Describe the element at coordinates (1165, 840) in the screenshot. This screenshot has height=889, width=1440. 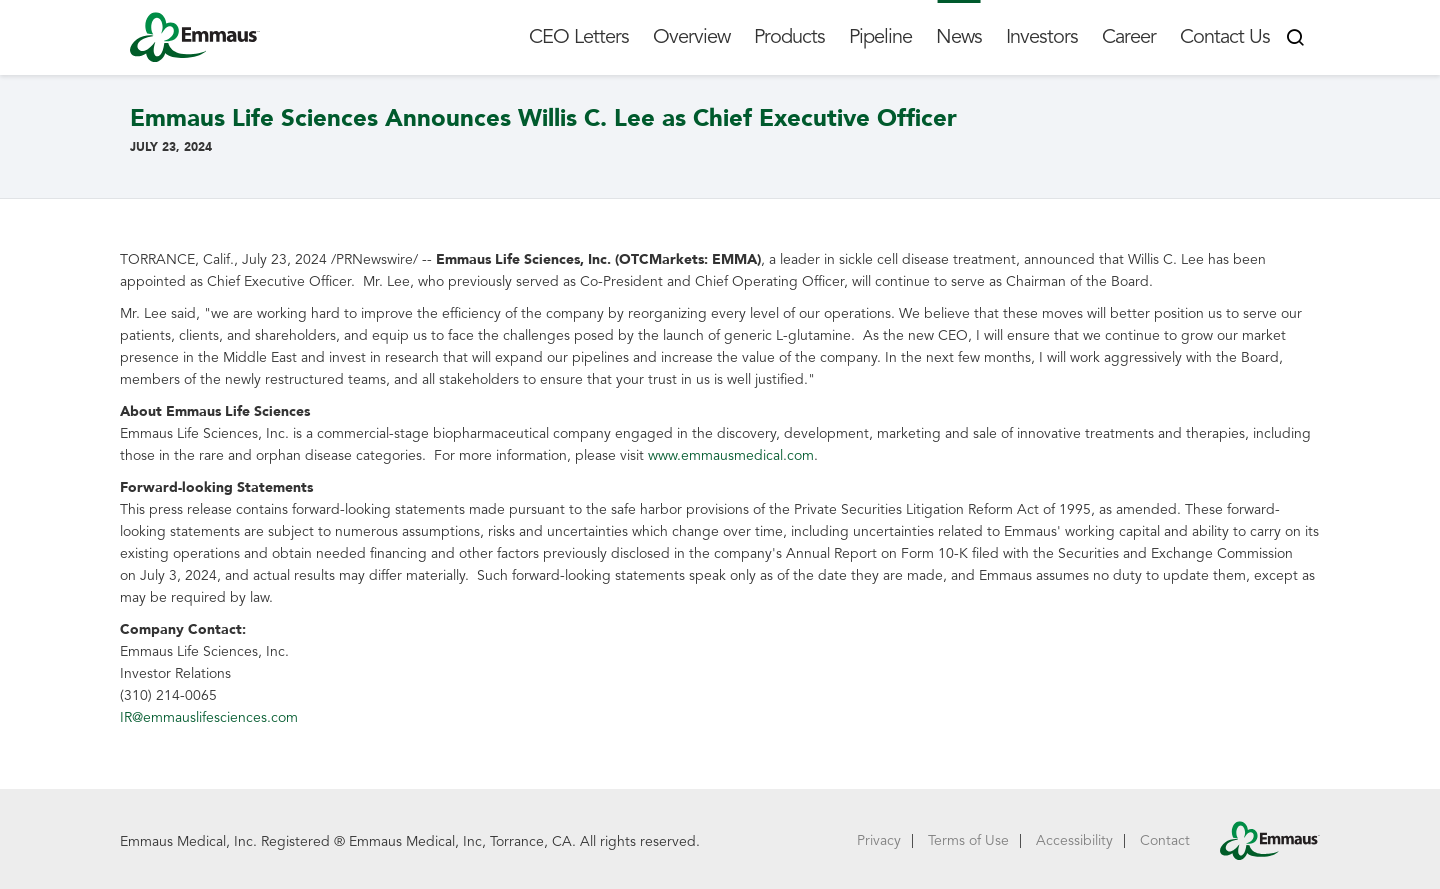
I see `Contact` at that location.